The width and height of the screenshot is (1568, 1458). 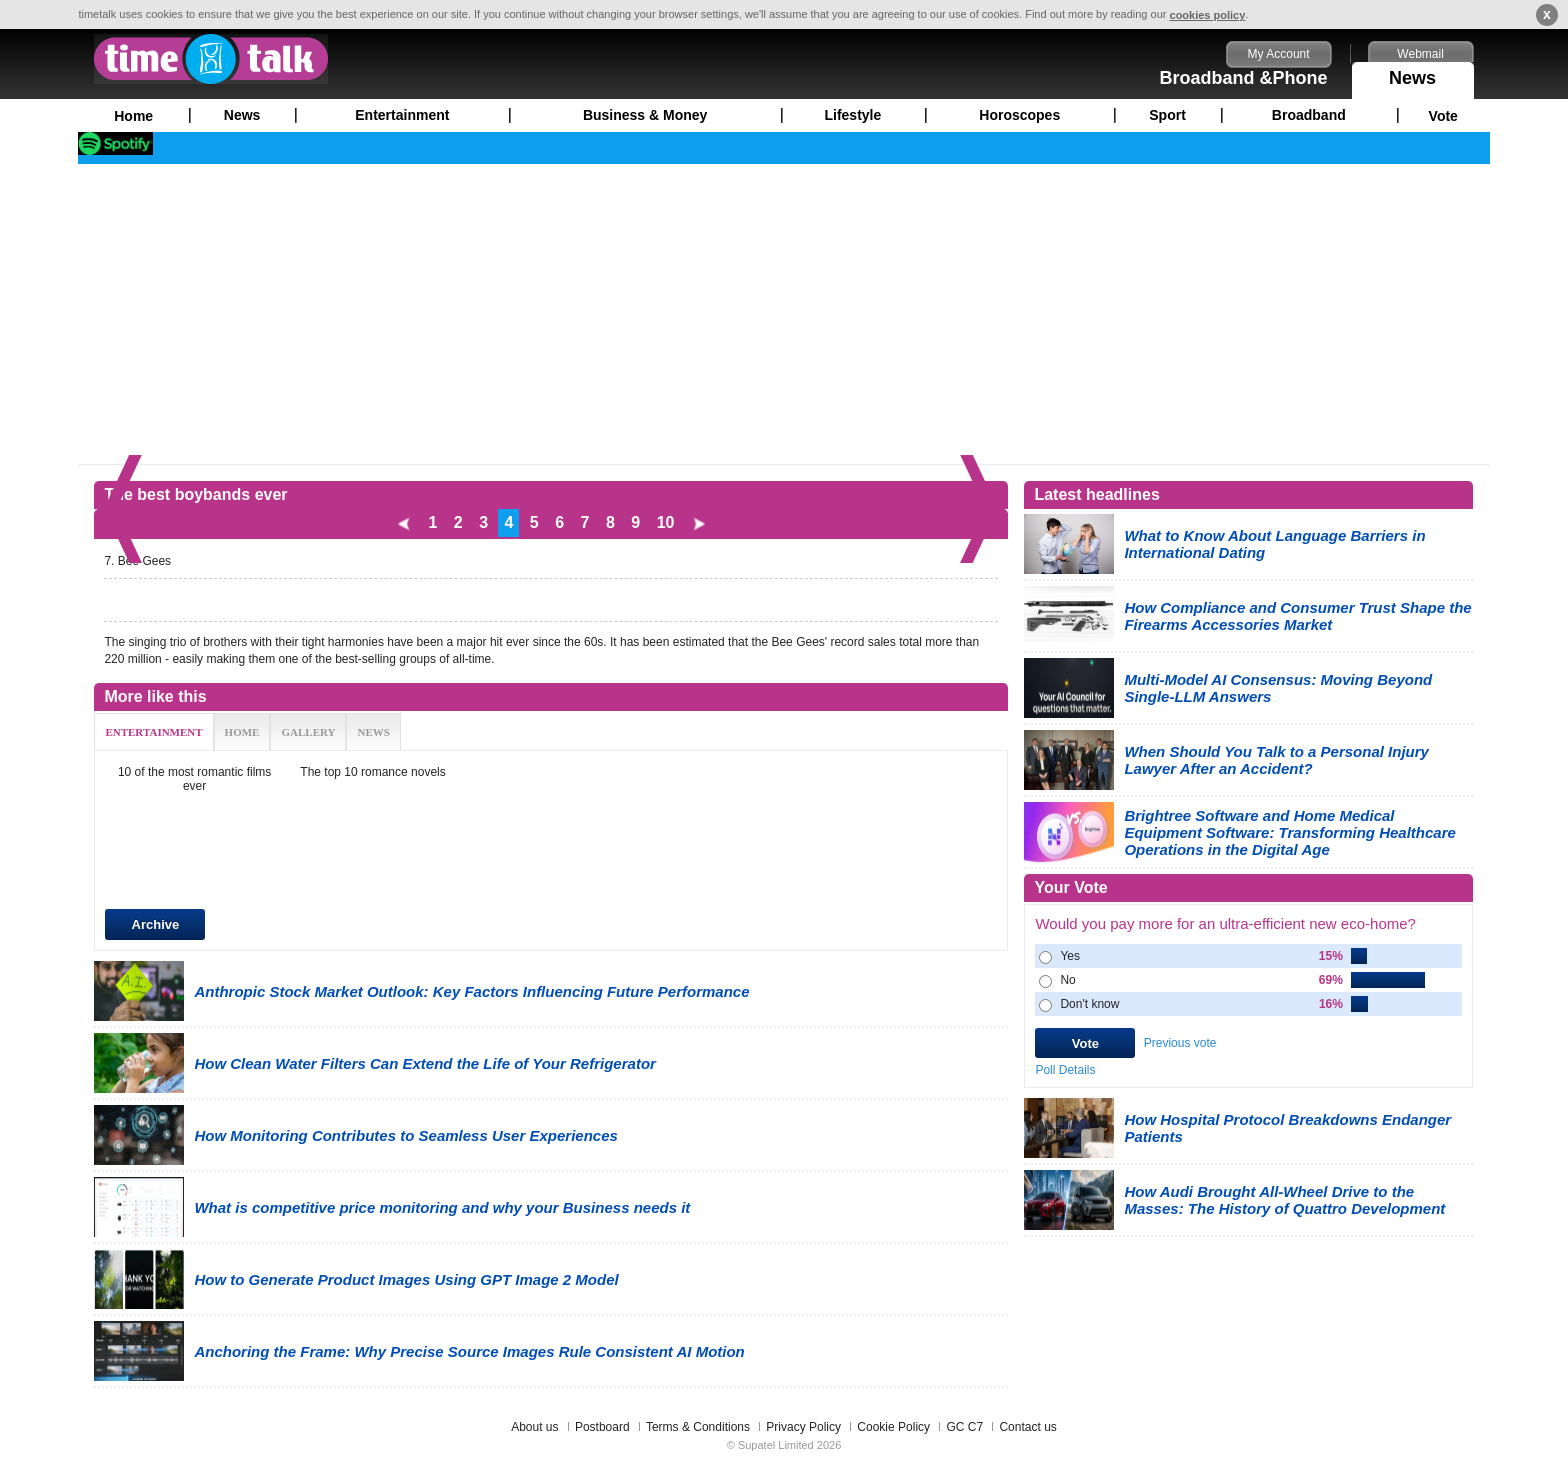 I want to click on Entertainment, so click(x=402, y=115).